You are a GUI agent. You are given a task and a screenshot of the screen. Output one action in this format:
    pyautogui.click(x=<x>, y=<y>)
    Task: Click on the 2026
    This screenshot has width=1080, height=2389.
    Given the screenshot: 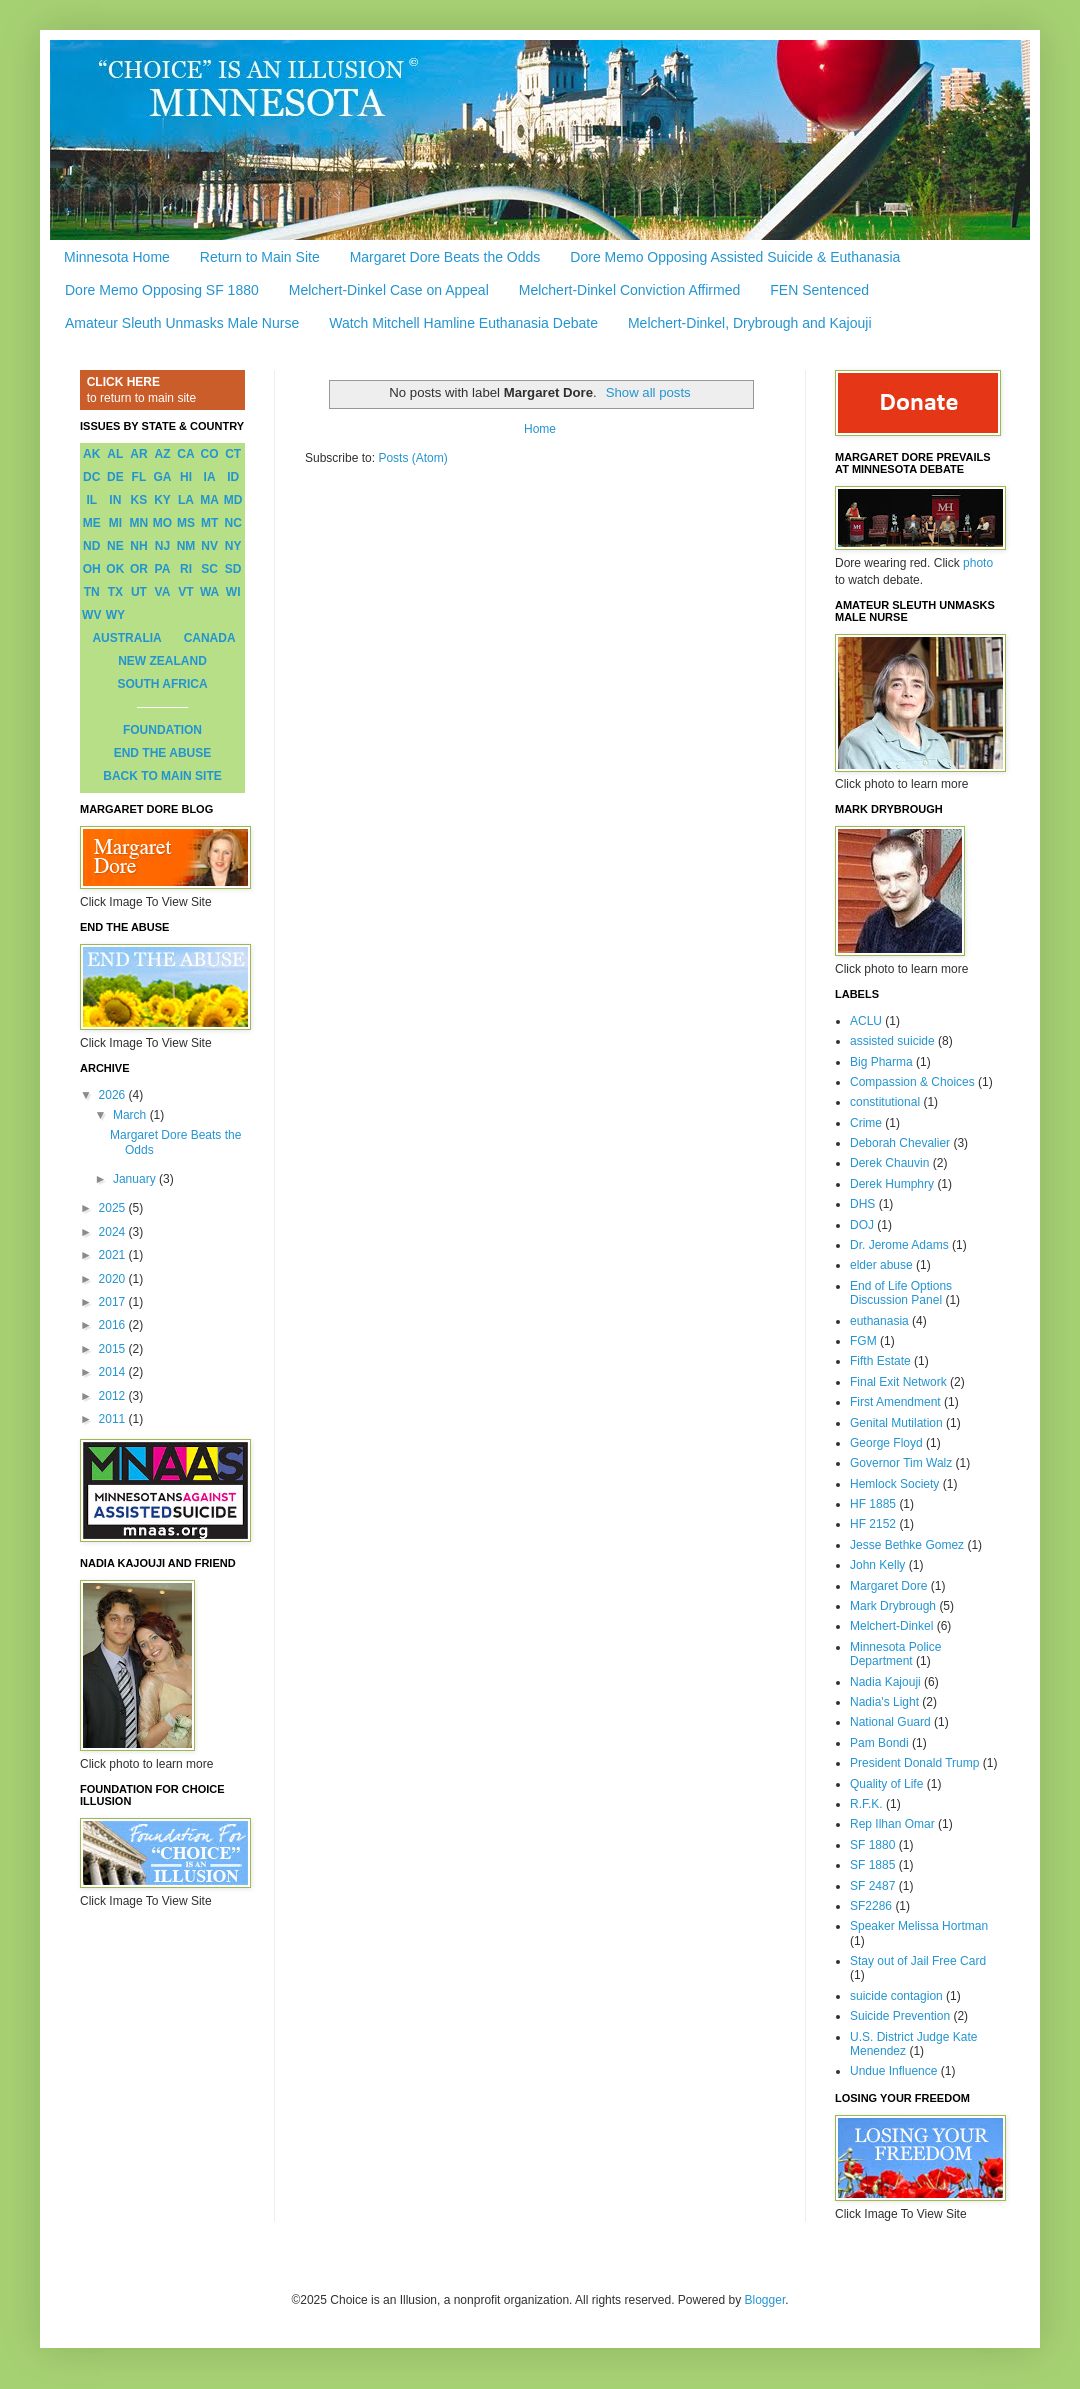 What is the action you would take?
    pyautogui.click(x=114, y=1095)
    